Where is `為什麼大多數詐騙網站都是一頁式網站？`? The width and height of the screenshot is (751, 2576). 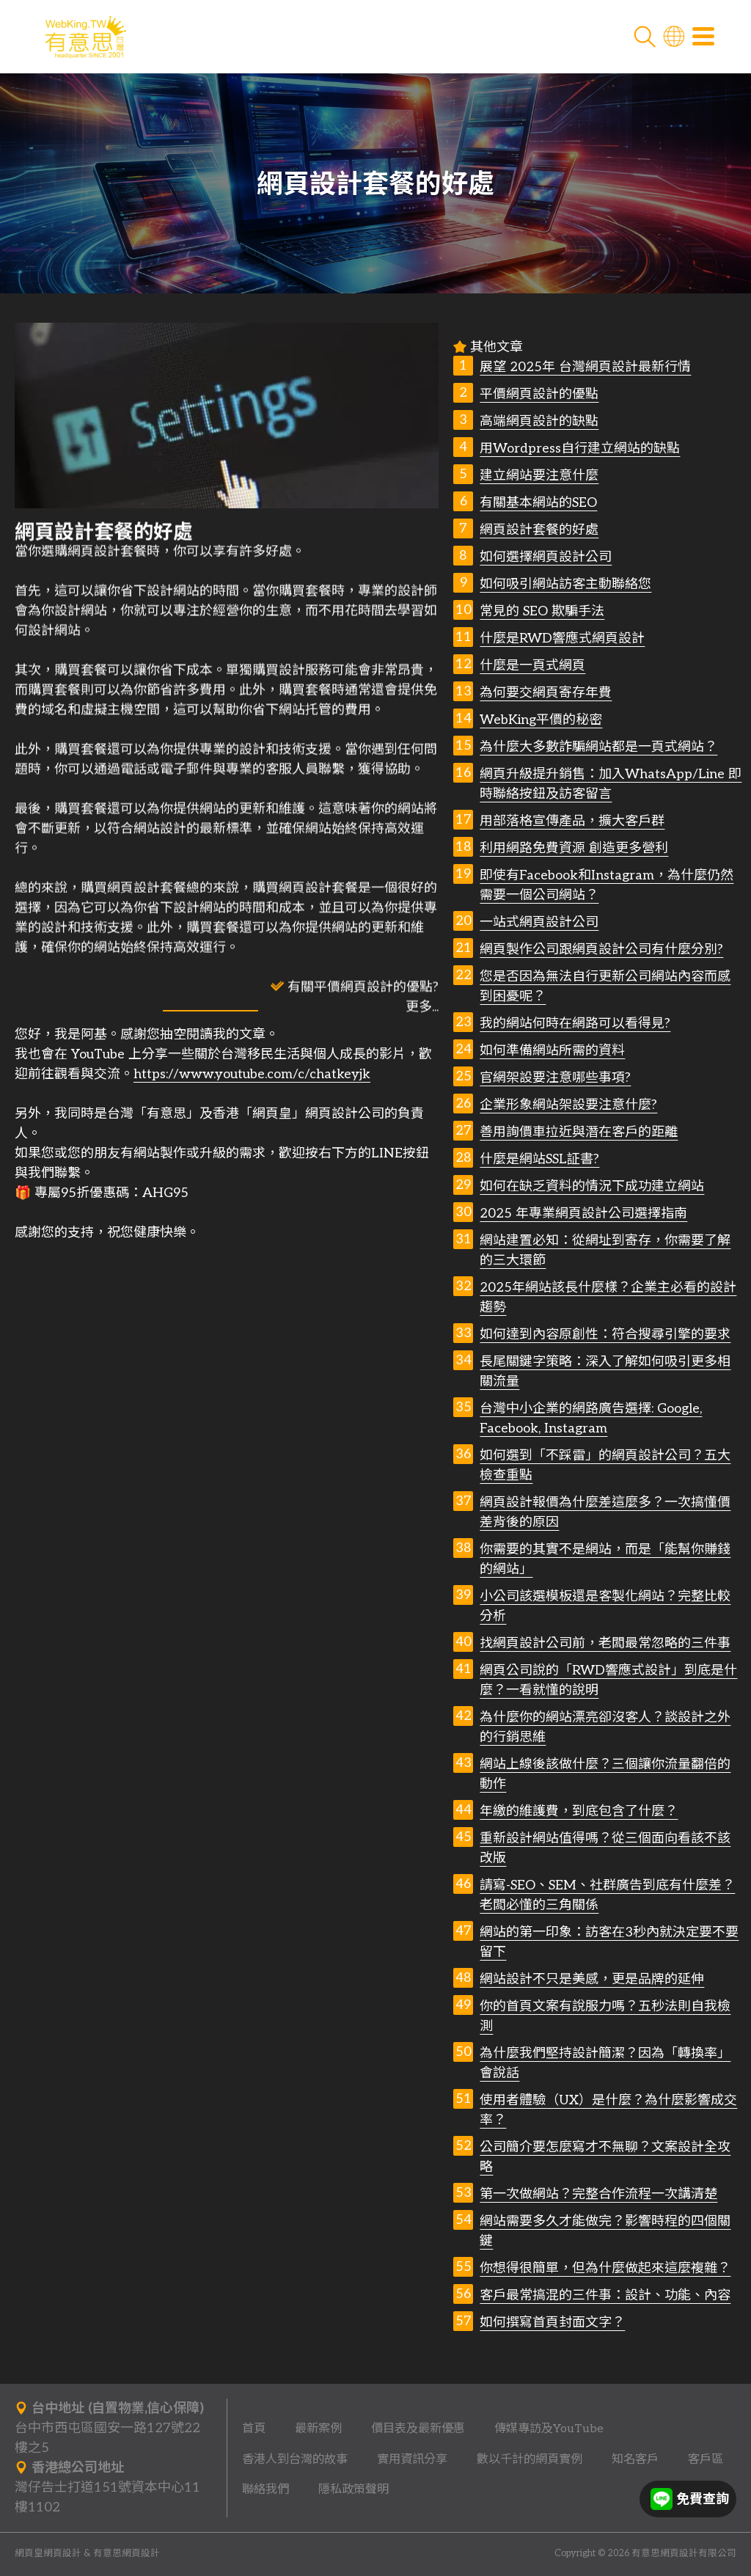 為什麼大多數詐騙網站都是一頁式網站？ is located at coordinates (598, 747).